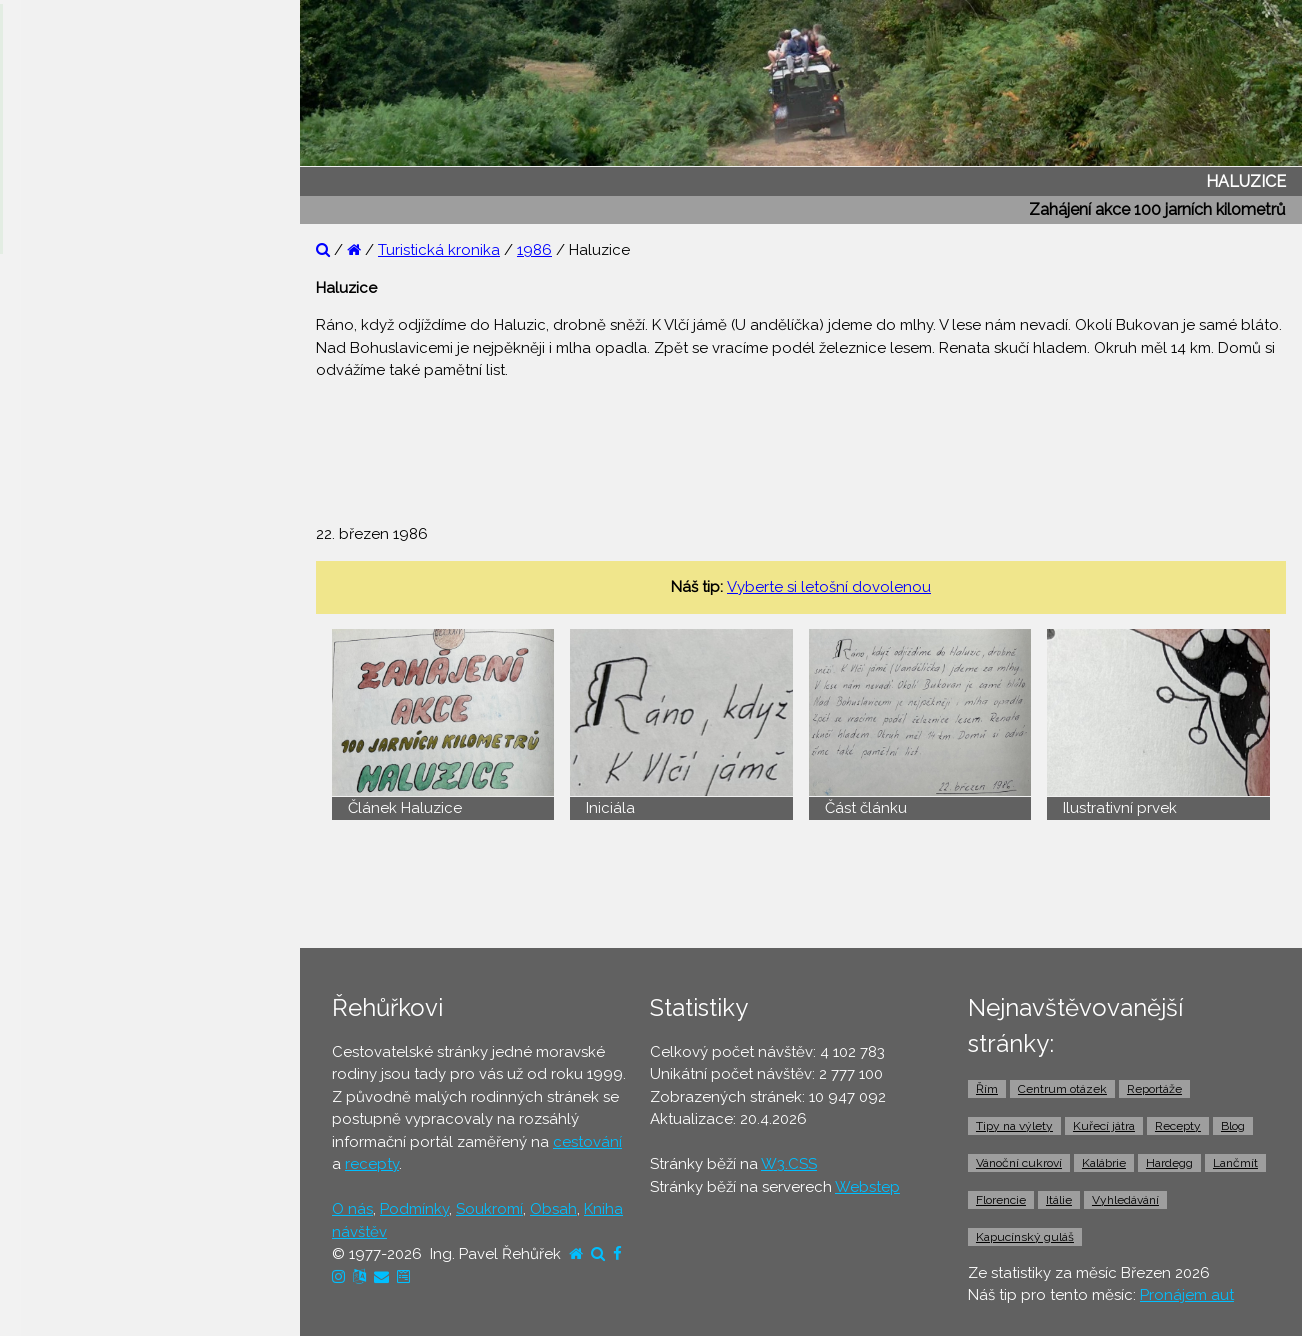 This screenshot has width=1302, height=1336. Describe the element at coordinates (1233, 1126) in the screenshot. I see `Blog` at that location.